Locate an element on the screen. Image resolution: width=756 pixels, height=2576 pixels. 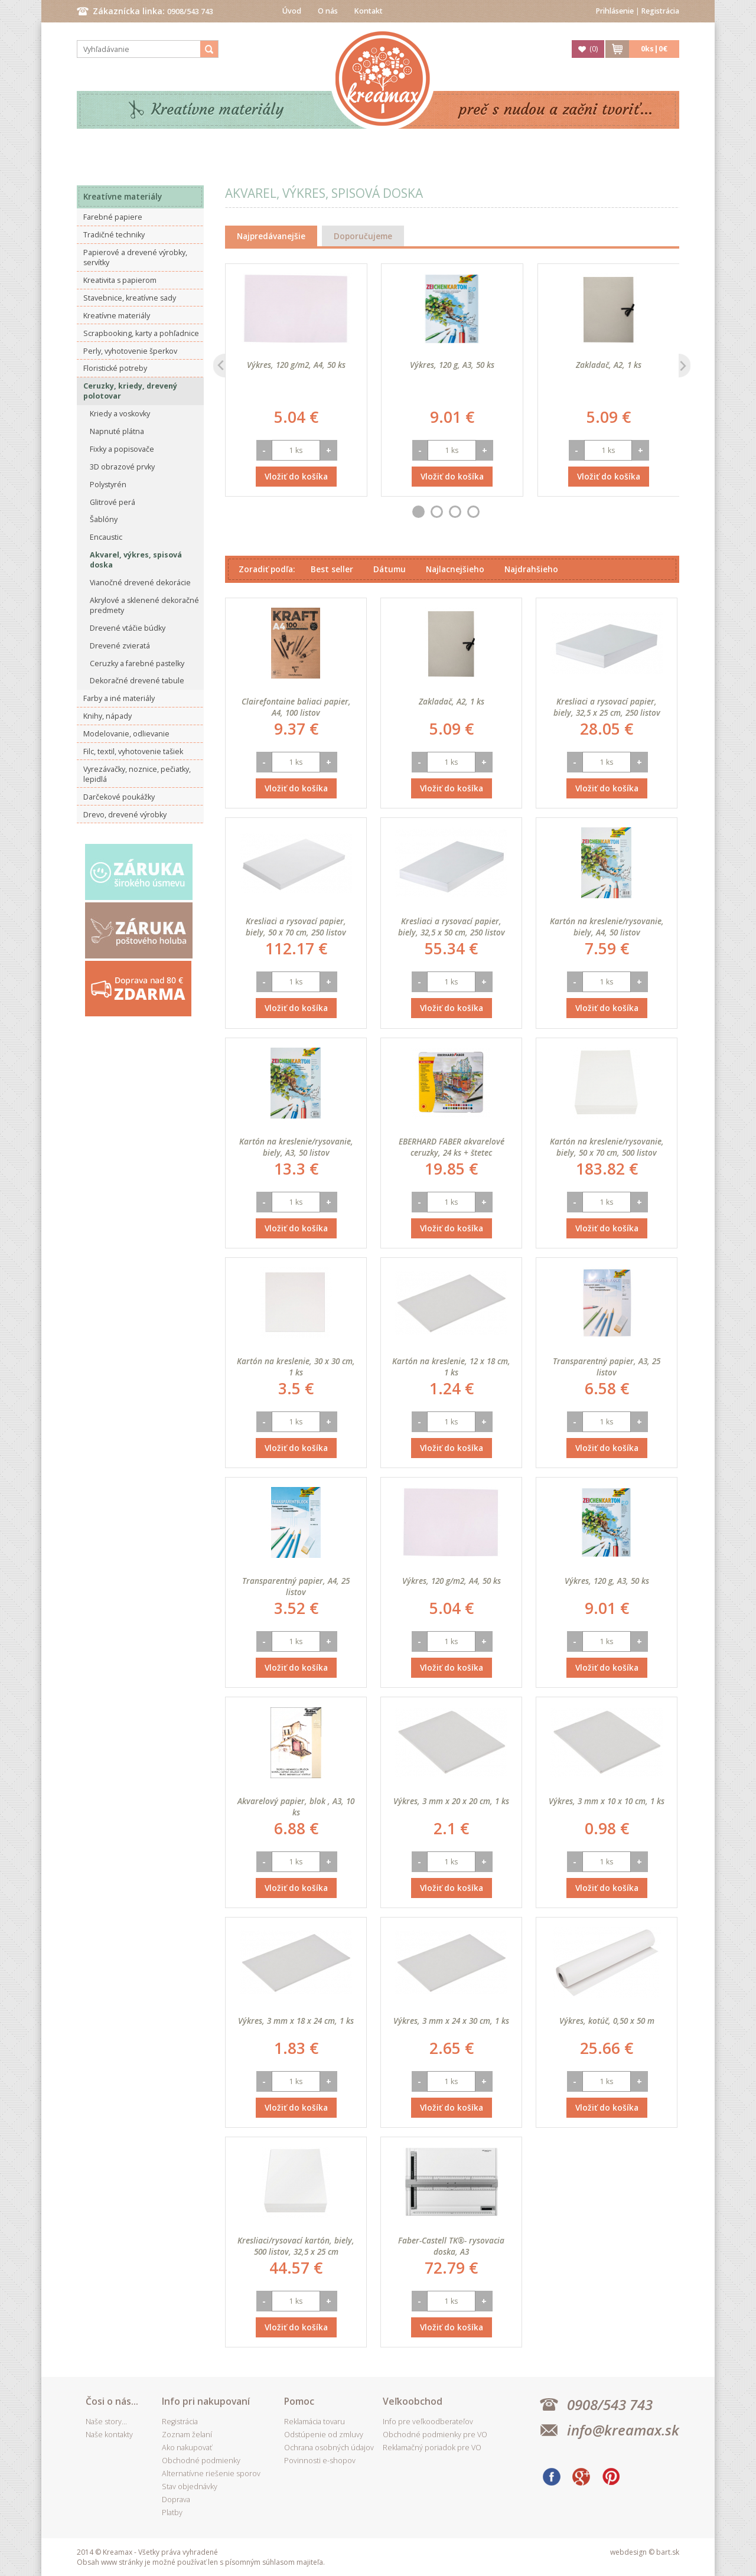
Odstúpenie od zmluvy is located at coordinates (323, 2435).